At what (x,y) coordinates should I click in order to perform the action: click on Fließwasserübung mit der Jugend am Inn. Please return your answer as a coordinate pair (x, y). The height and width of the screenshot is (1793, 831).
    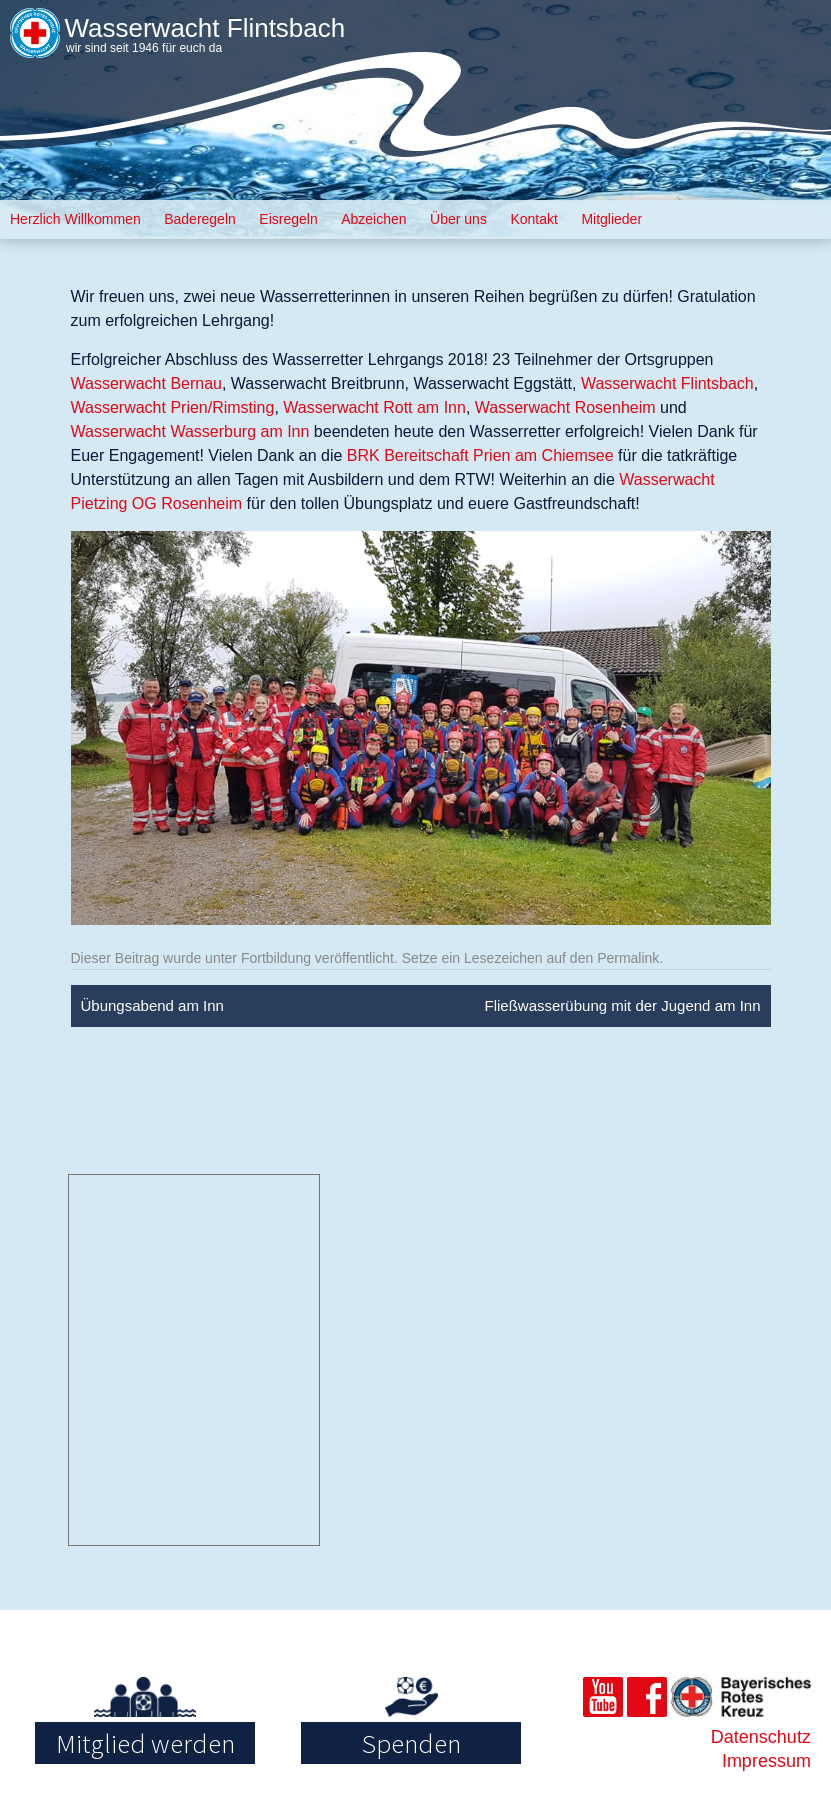
    Looking at the image, I should click on (623, 1005).